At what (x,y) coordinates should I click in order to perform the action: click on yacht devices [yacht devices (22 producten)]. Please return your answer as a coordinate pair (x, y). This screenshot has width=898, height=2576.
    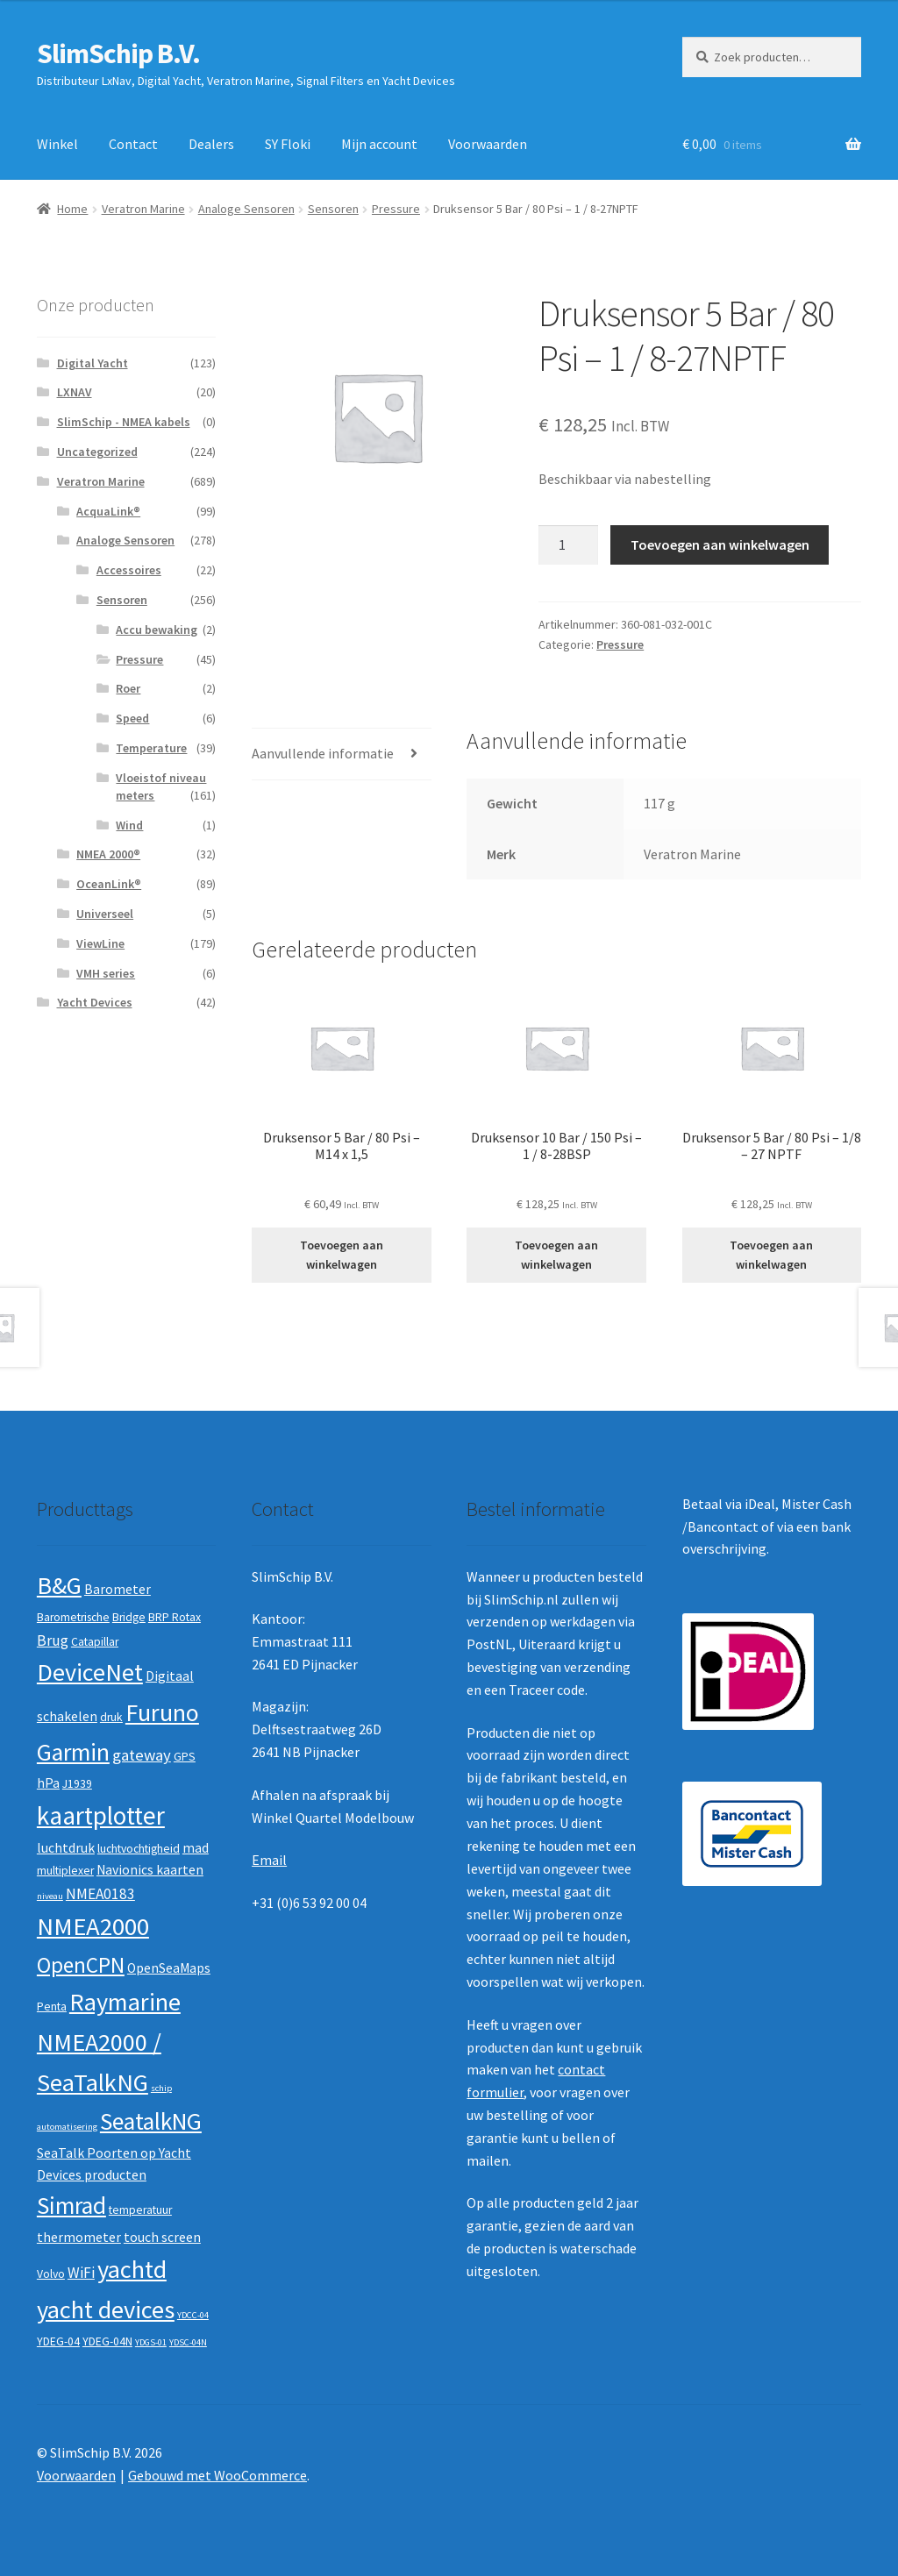
    Looking at the image, I should click on (106, 2309).